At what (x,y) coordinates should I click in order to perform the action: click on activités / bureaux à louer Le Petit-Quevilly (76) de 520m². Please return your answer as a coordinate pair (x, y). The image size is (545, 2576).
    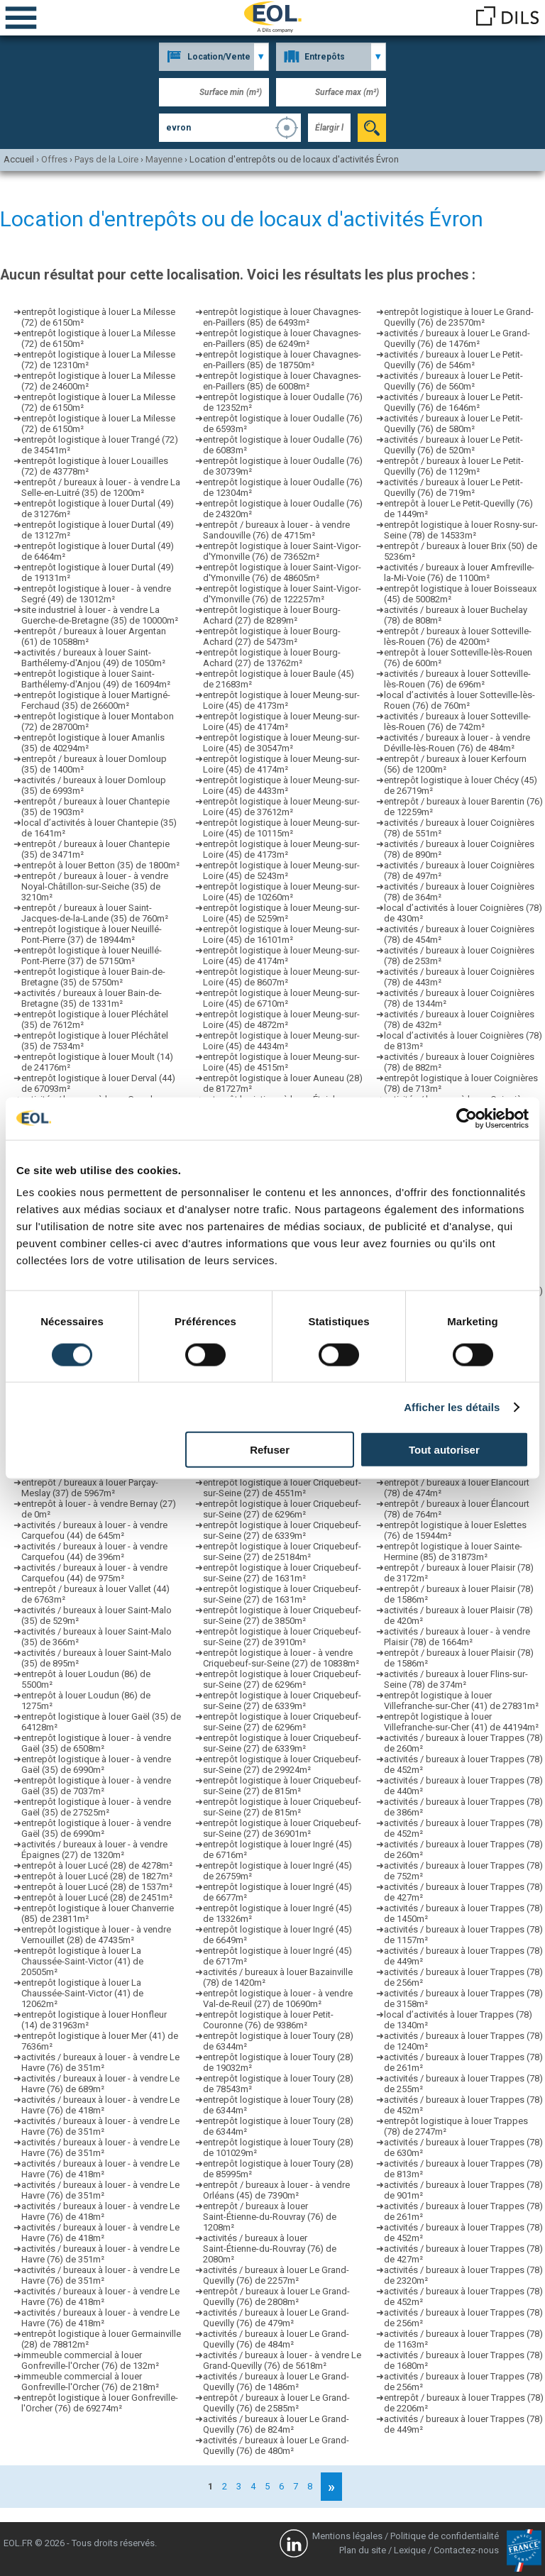
    Looking at the image, I should click on (453, 444).